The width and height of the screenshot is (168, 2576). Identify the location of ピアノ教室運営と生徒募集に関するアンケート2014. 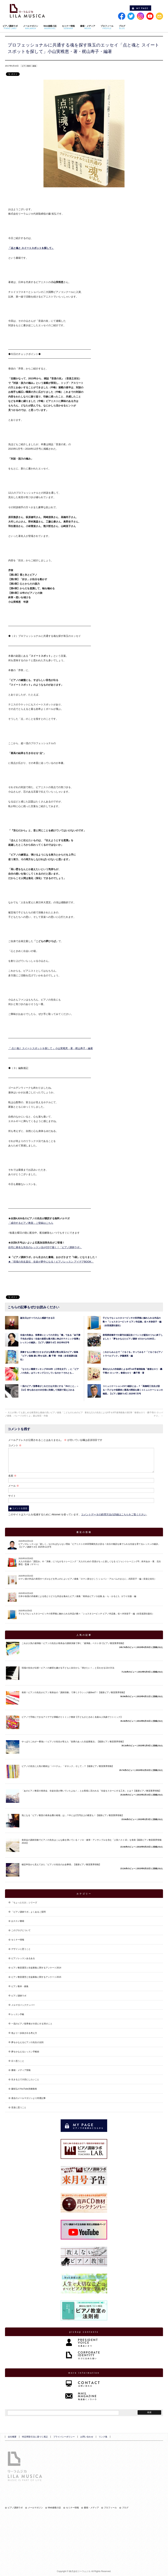
(36, 1972).